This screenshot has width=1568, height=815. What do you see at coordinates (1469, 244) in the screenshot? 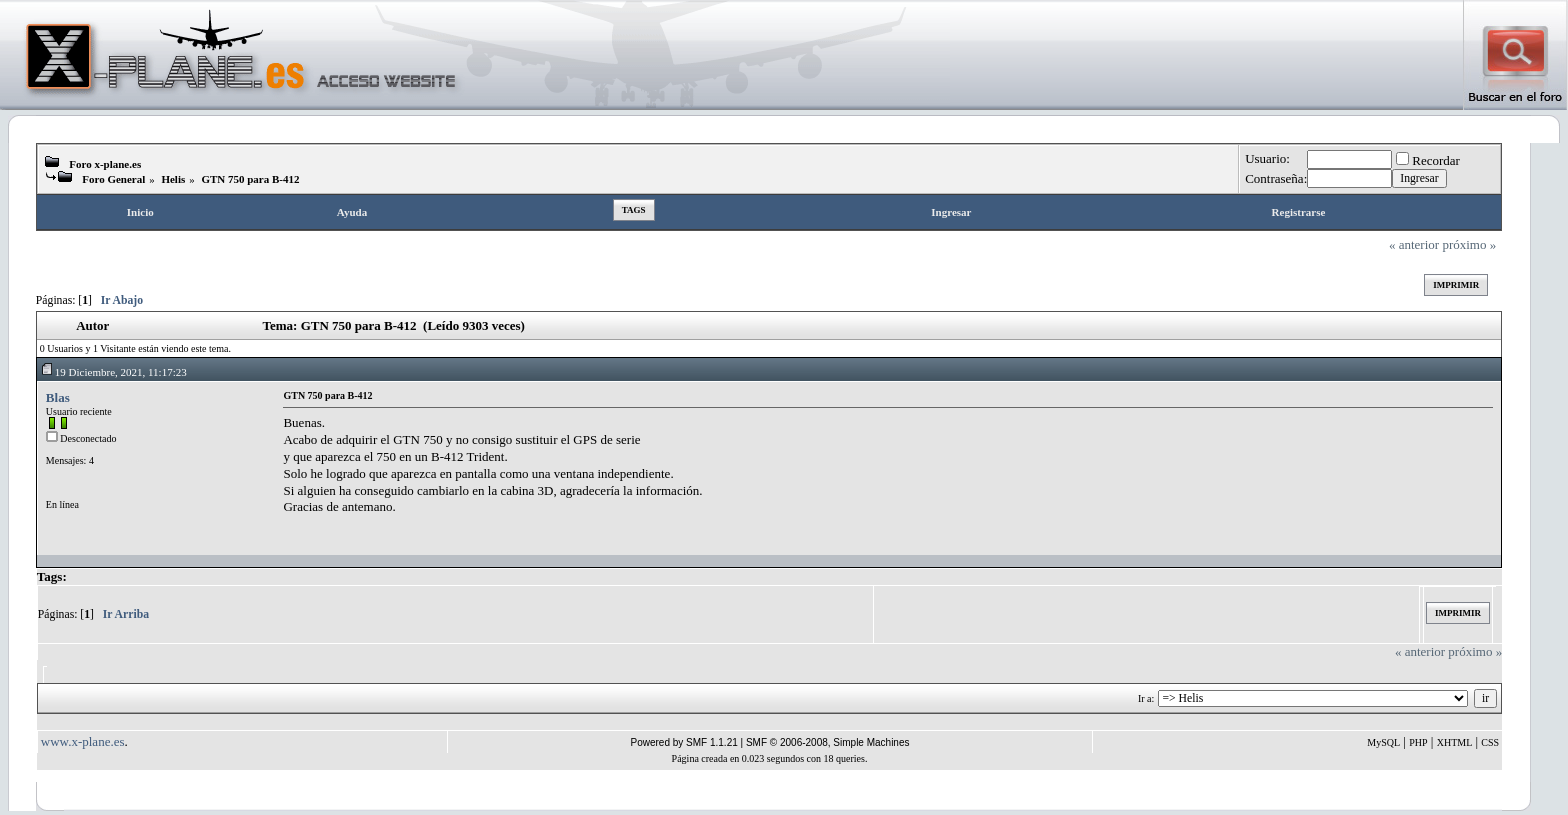
I see `próximo »` at bounding box center [1469, 244].